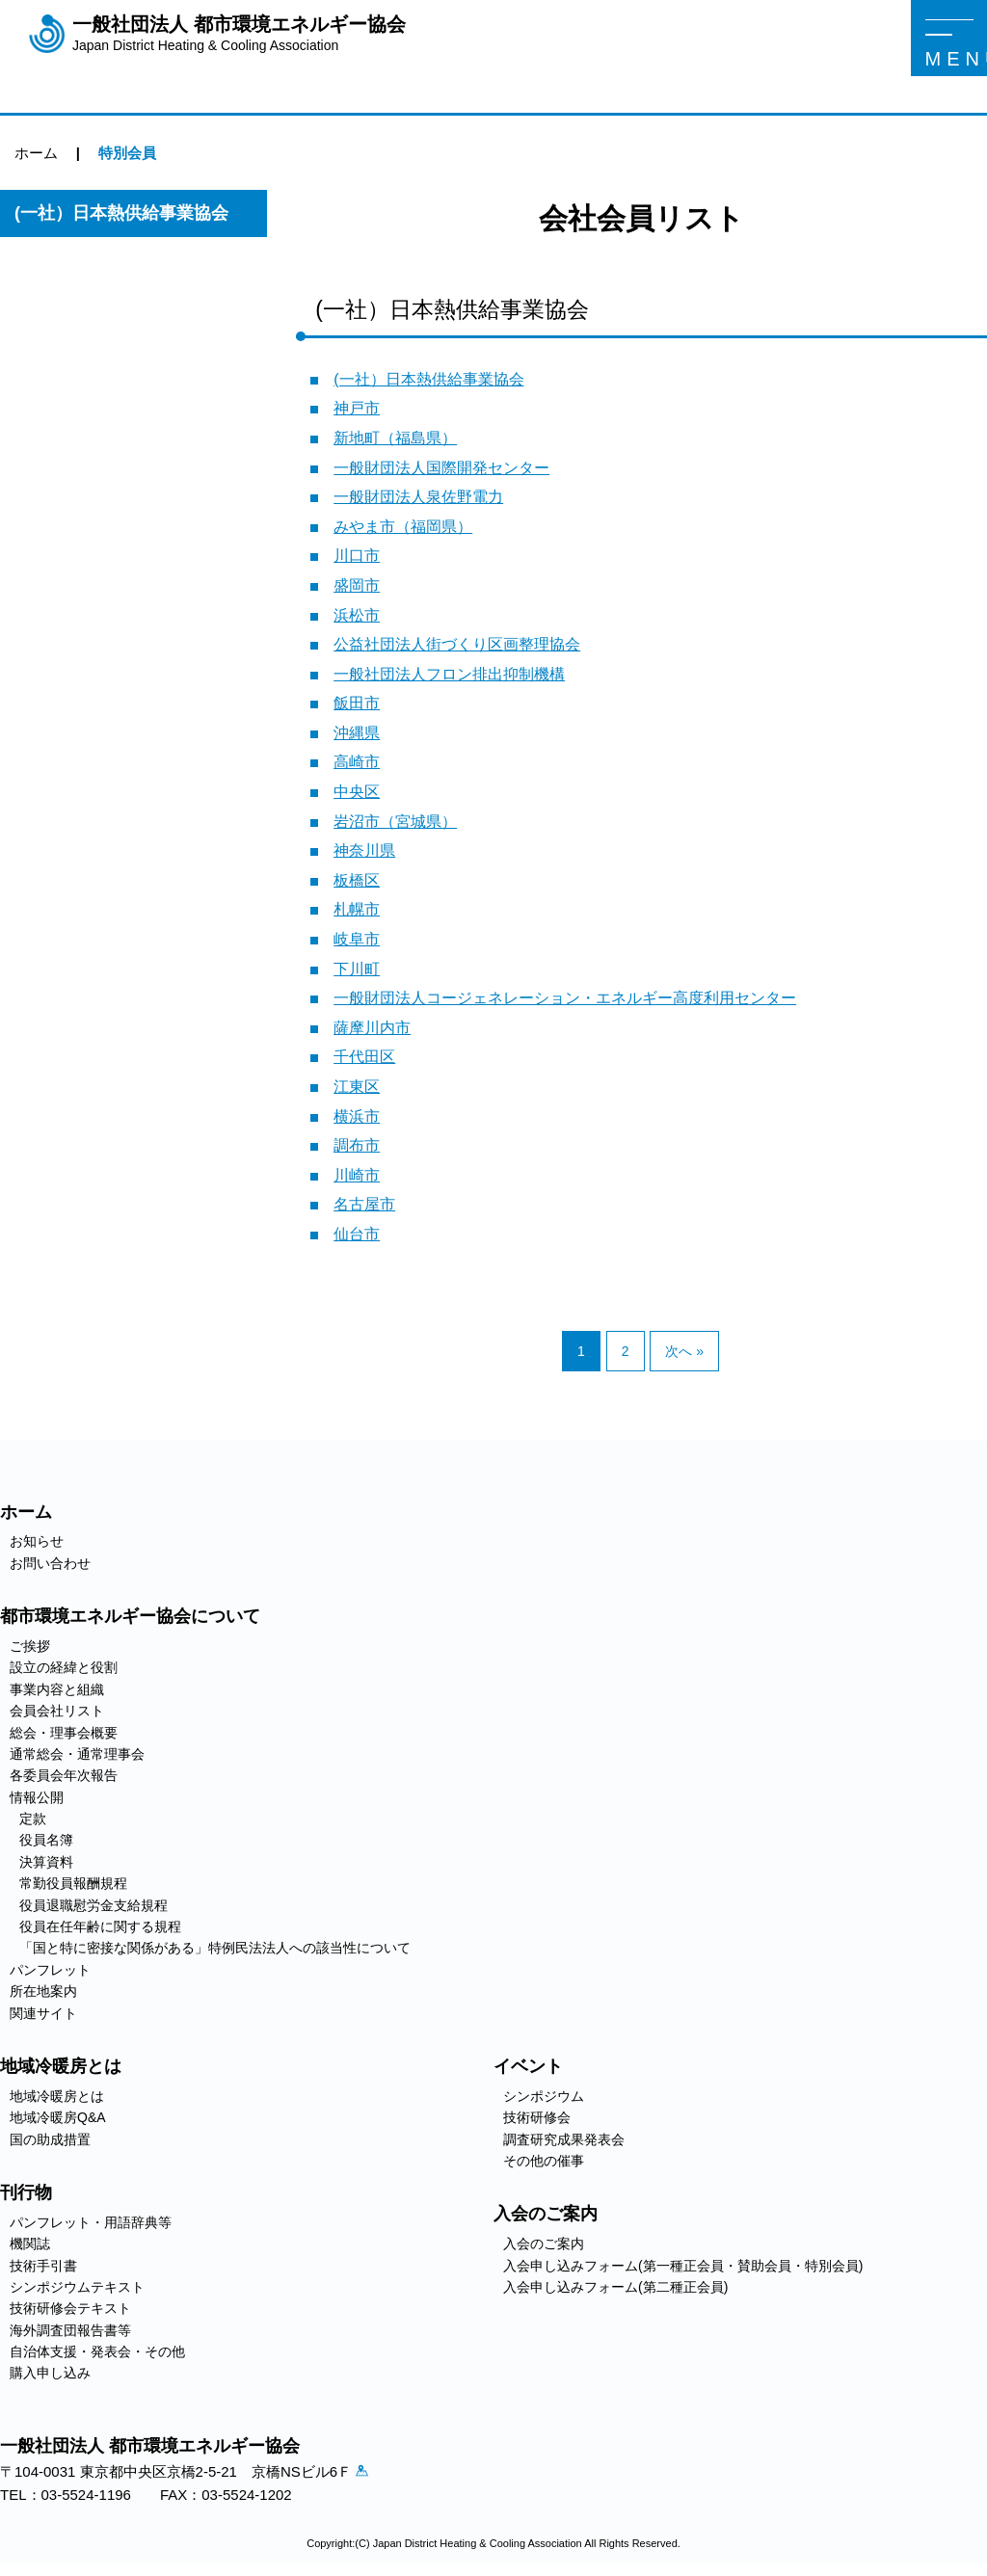  What do you see at coordinates (356, 1116) in the screenshot?
I see `横浜市` at bounding box center [356, 1116].